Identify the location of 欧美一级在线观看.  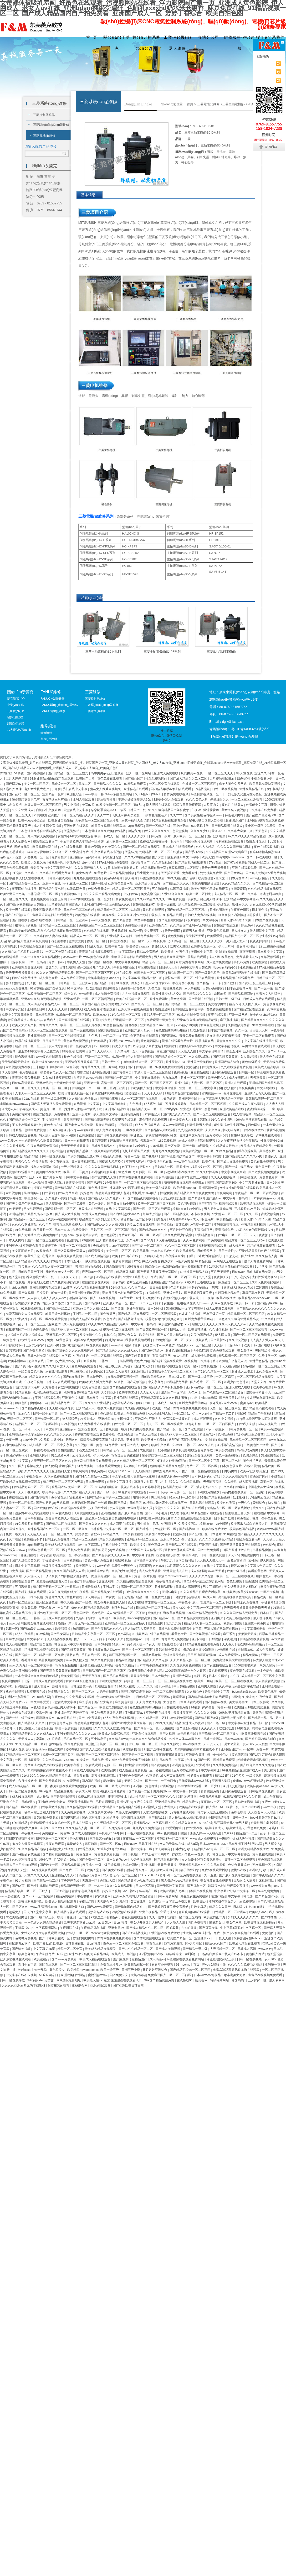
(18, 909).